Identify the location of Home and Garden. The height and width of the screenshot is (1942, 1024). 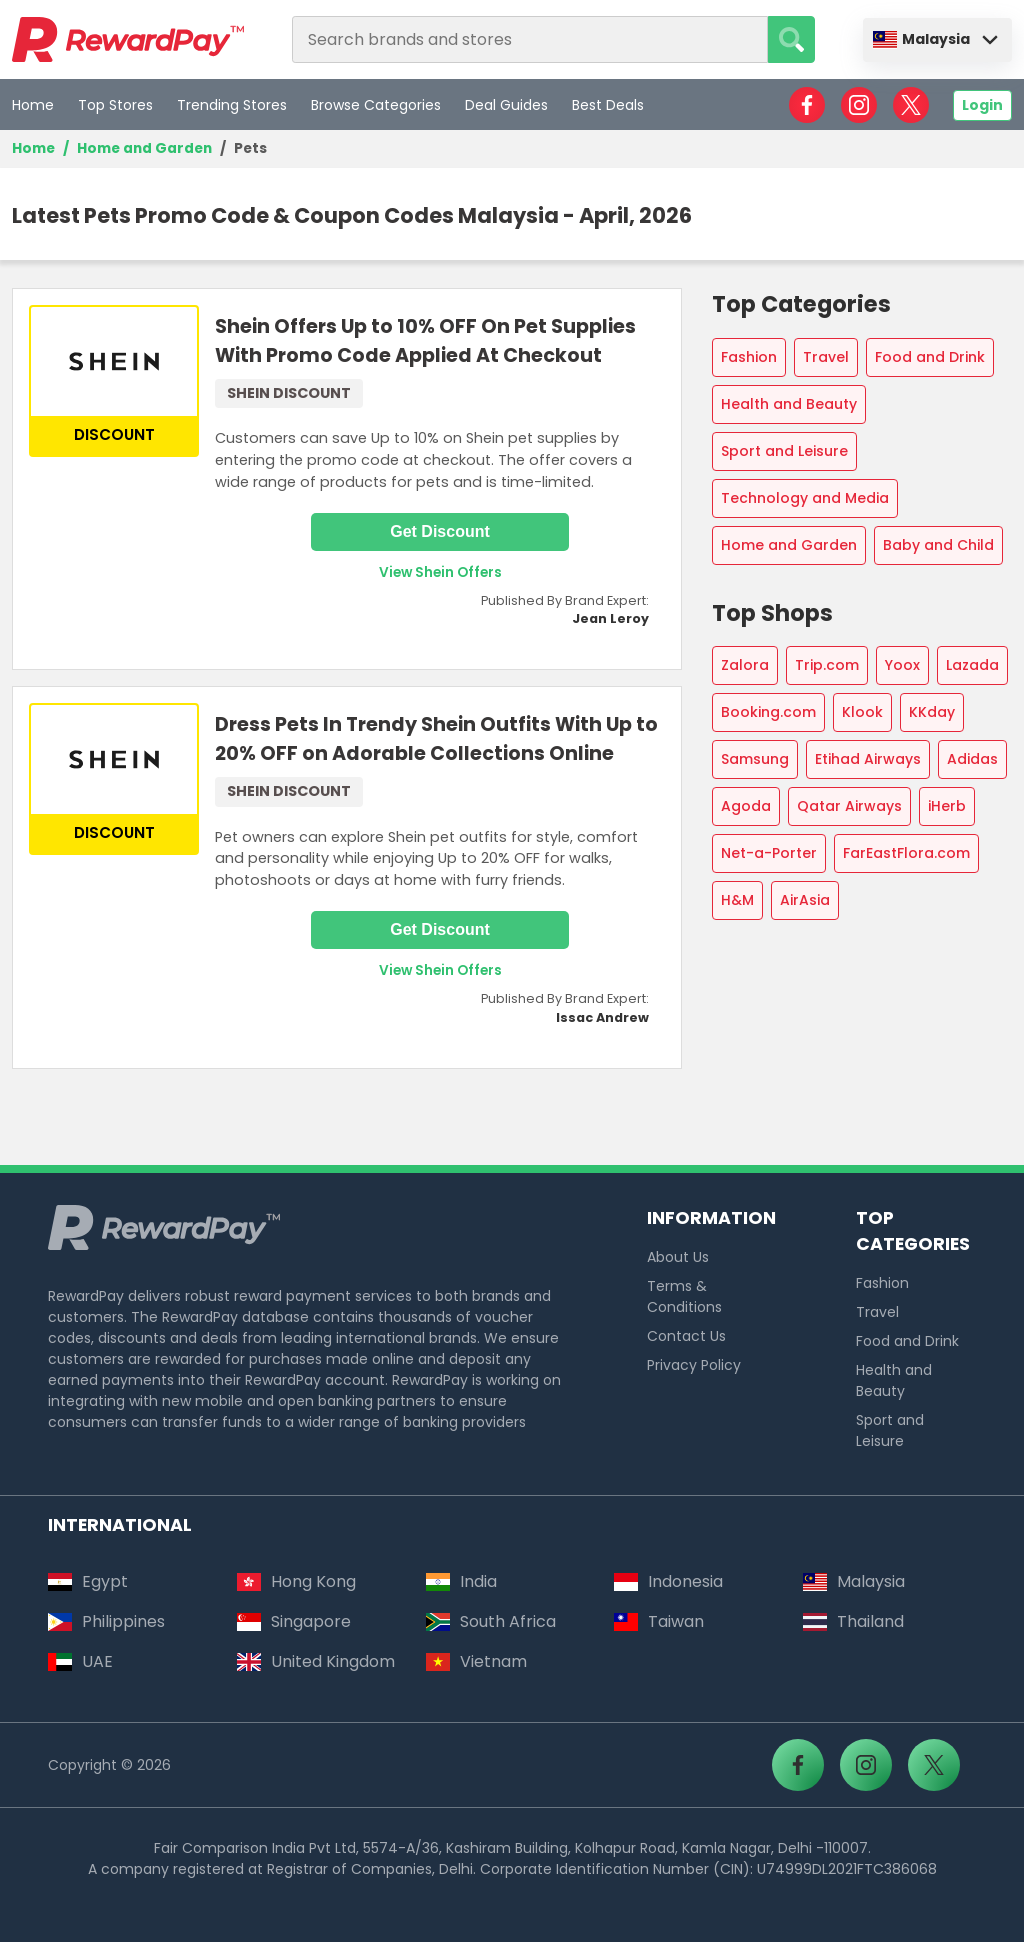
(144, 148).